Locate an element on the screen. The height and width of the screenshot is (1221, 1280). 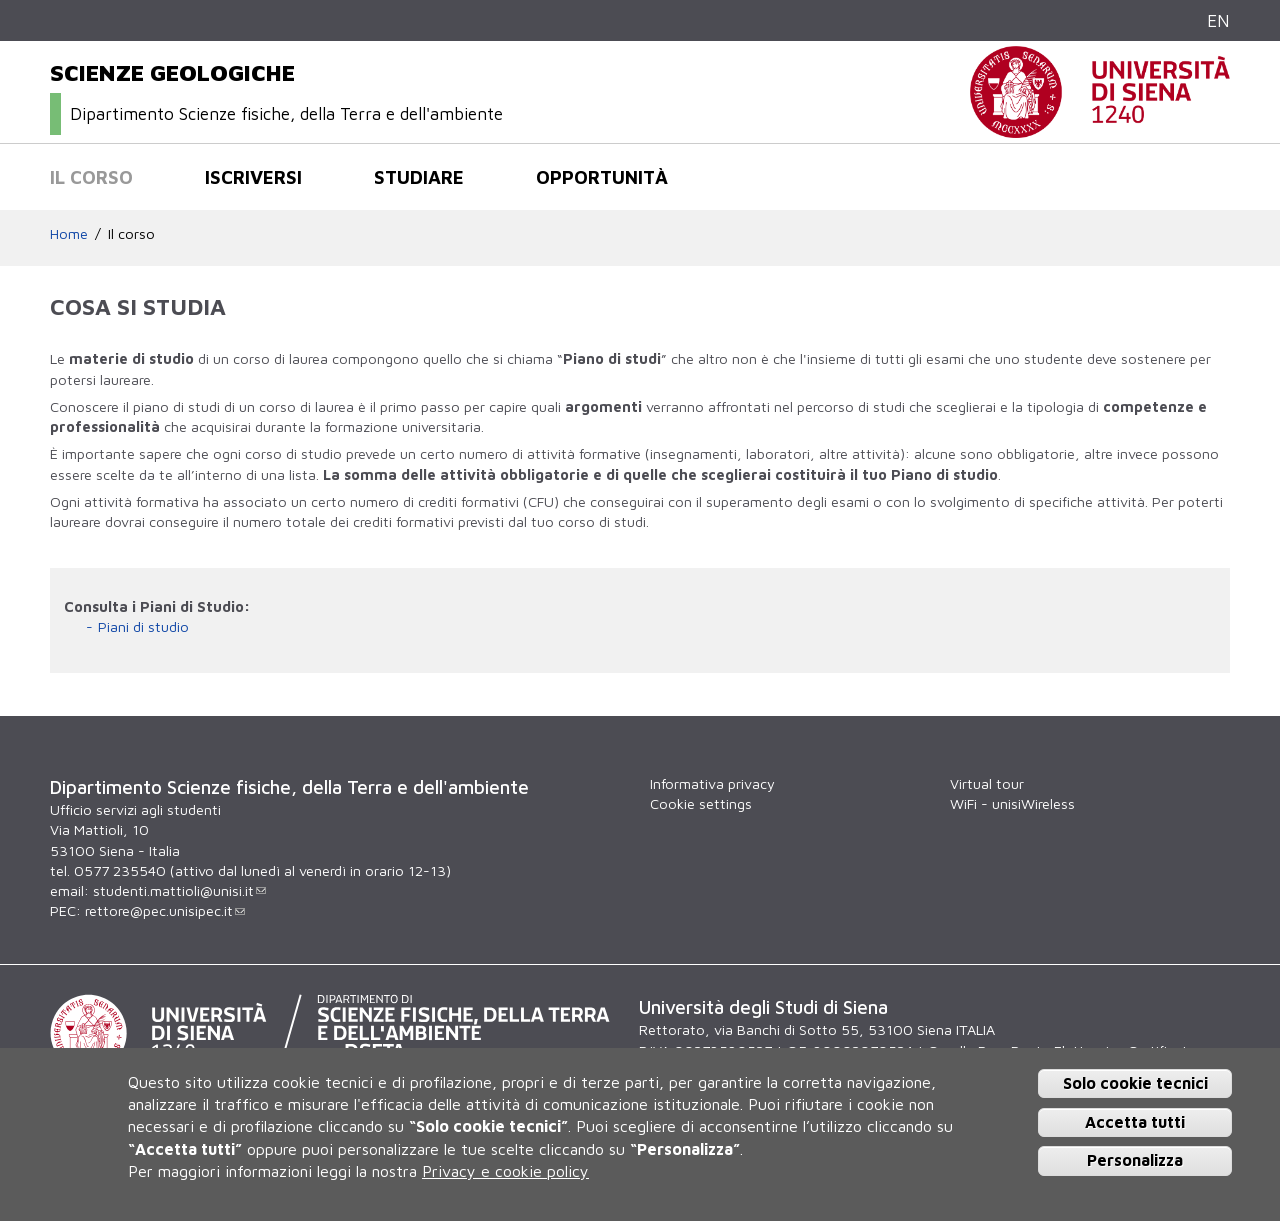
Il corso is located at coordinates (91, 177).